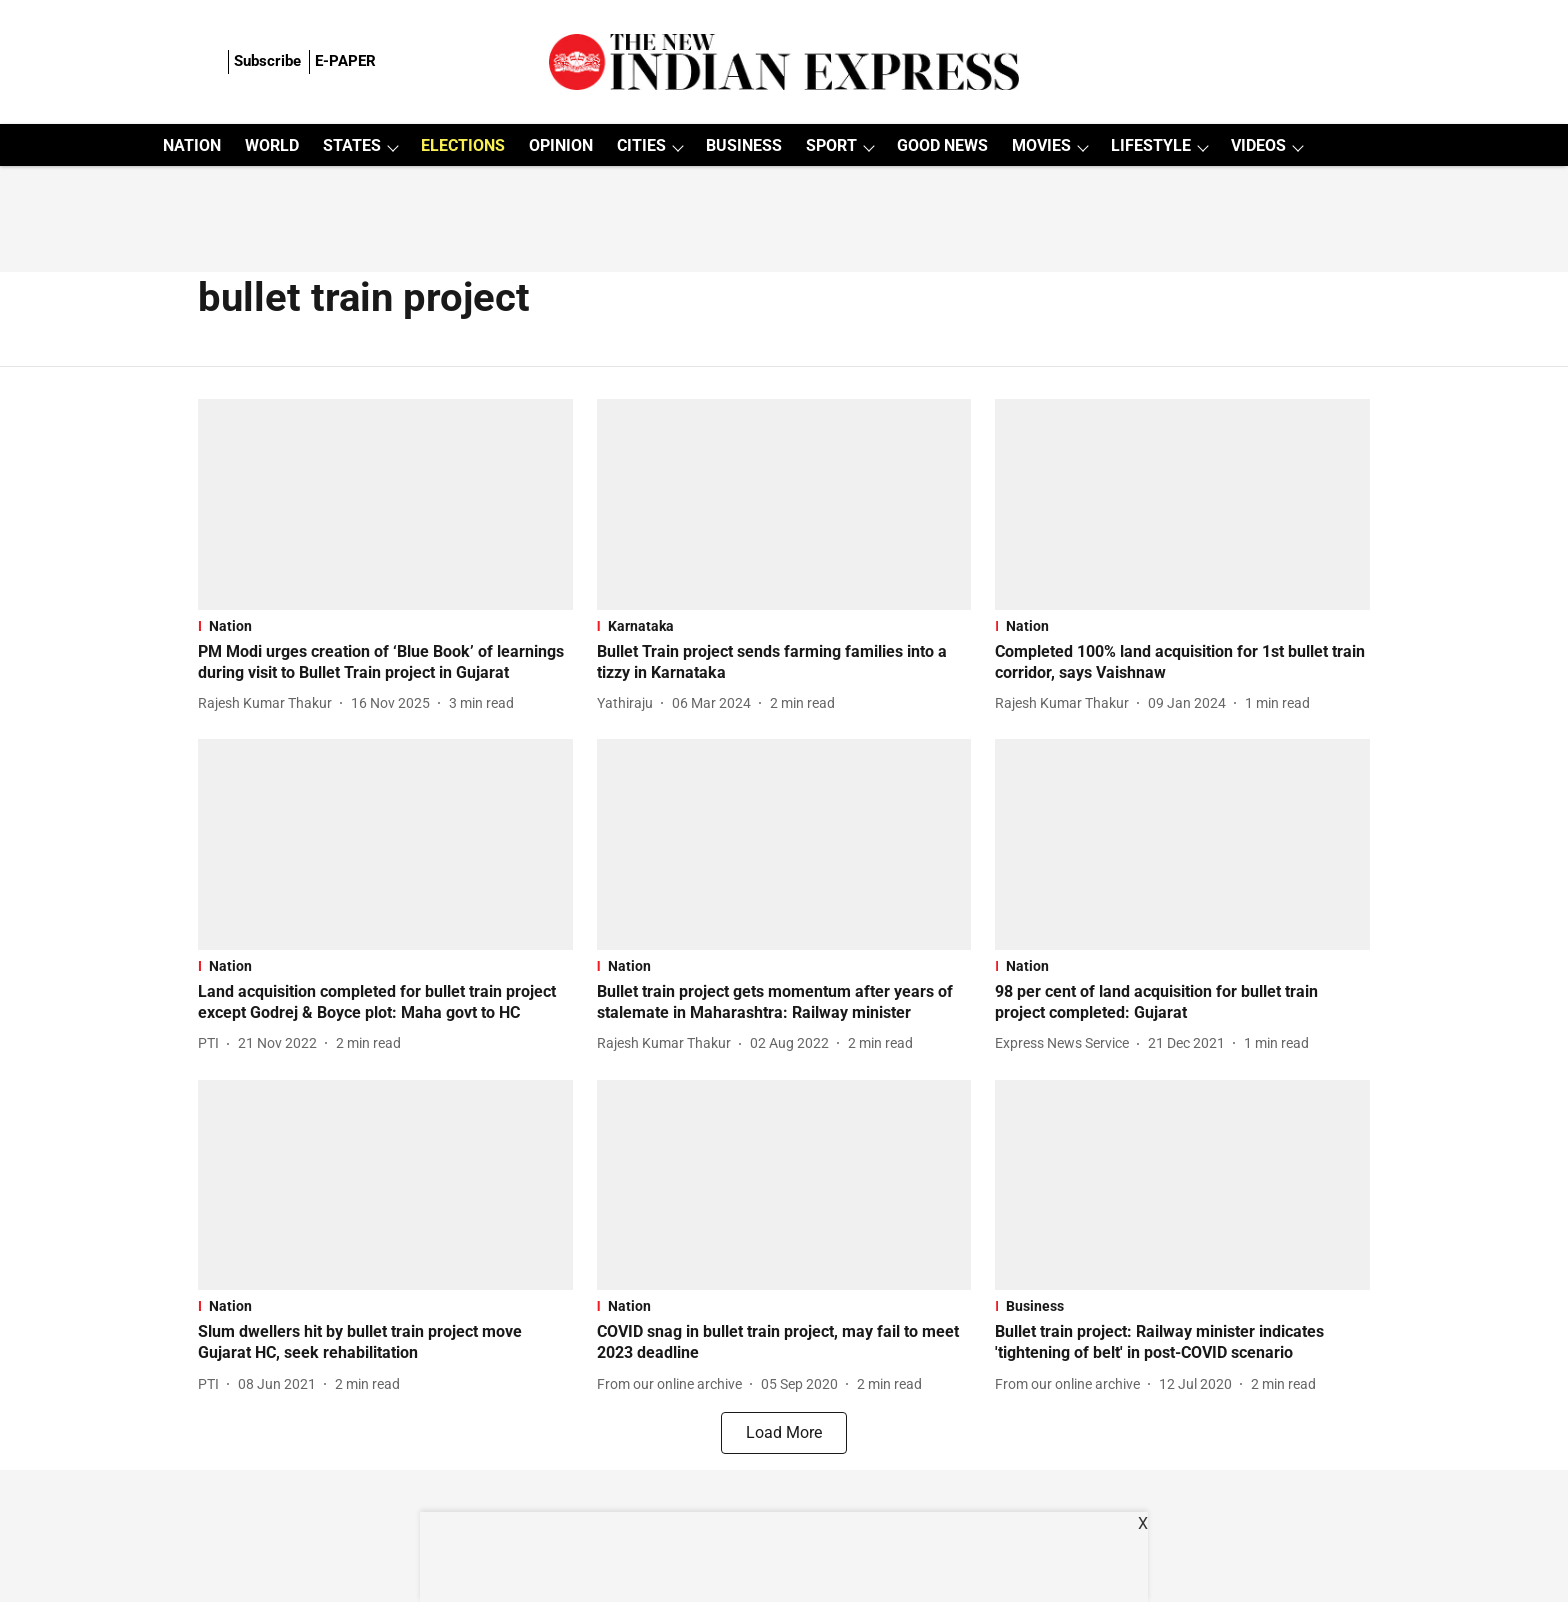 The height and width of the screenshot is (1602, 1568). Describe the element at coordinates (385, 626) in the screenshot. I see `[section-name]` at that location.